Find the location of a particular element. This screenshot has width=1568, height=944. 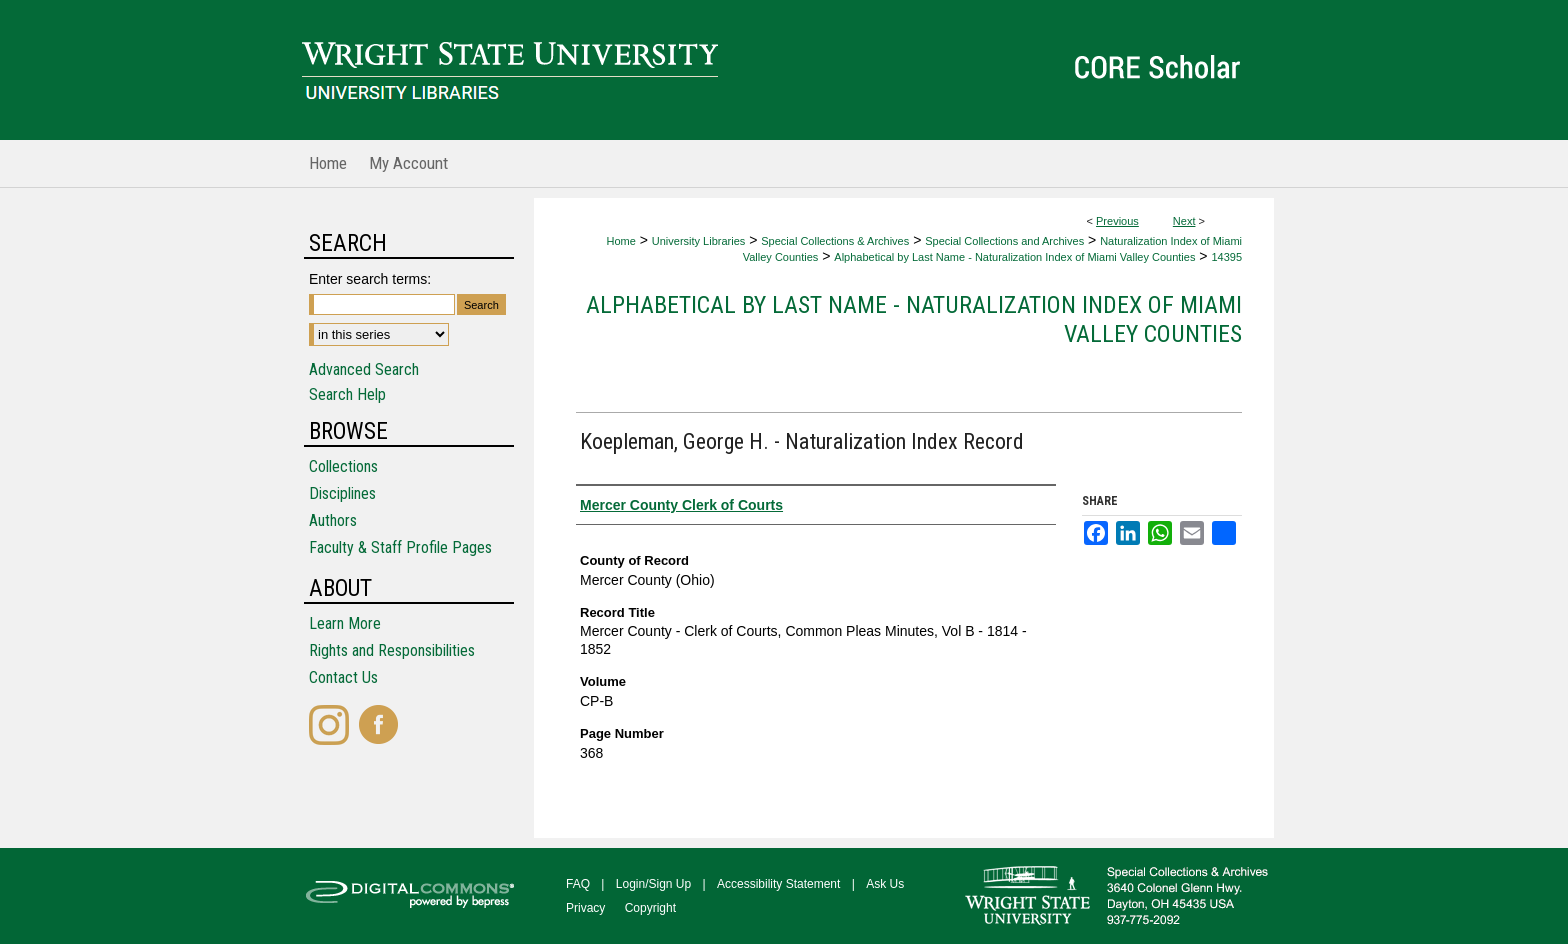

Contact Us is located at coordinates (343, 677).